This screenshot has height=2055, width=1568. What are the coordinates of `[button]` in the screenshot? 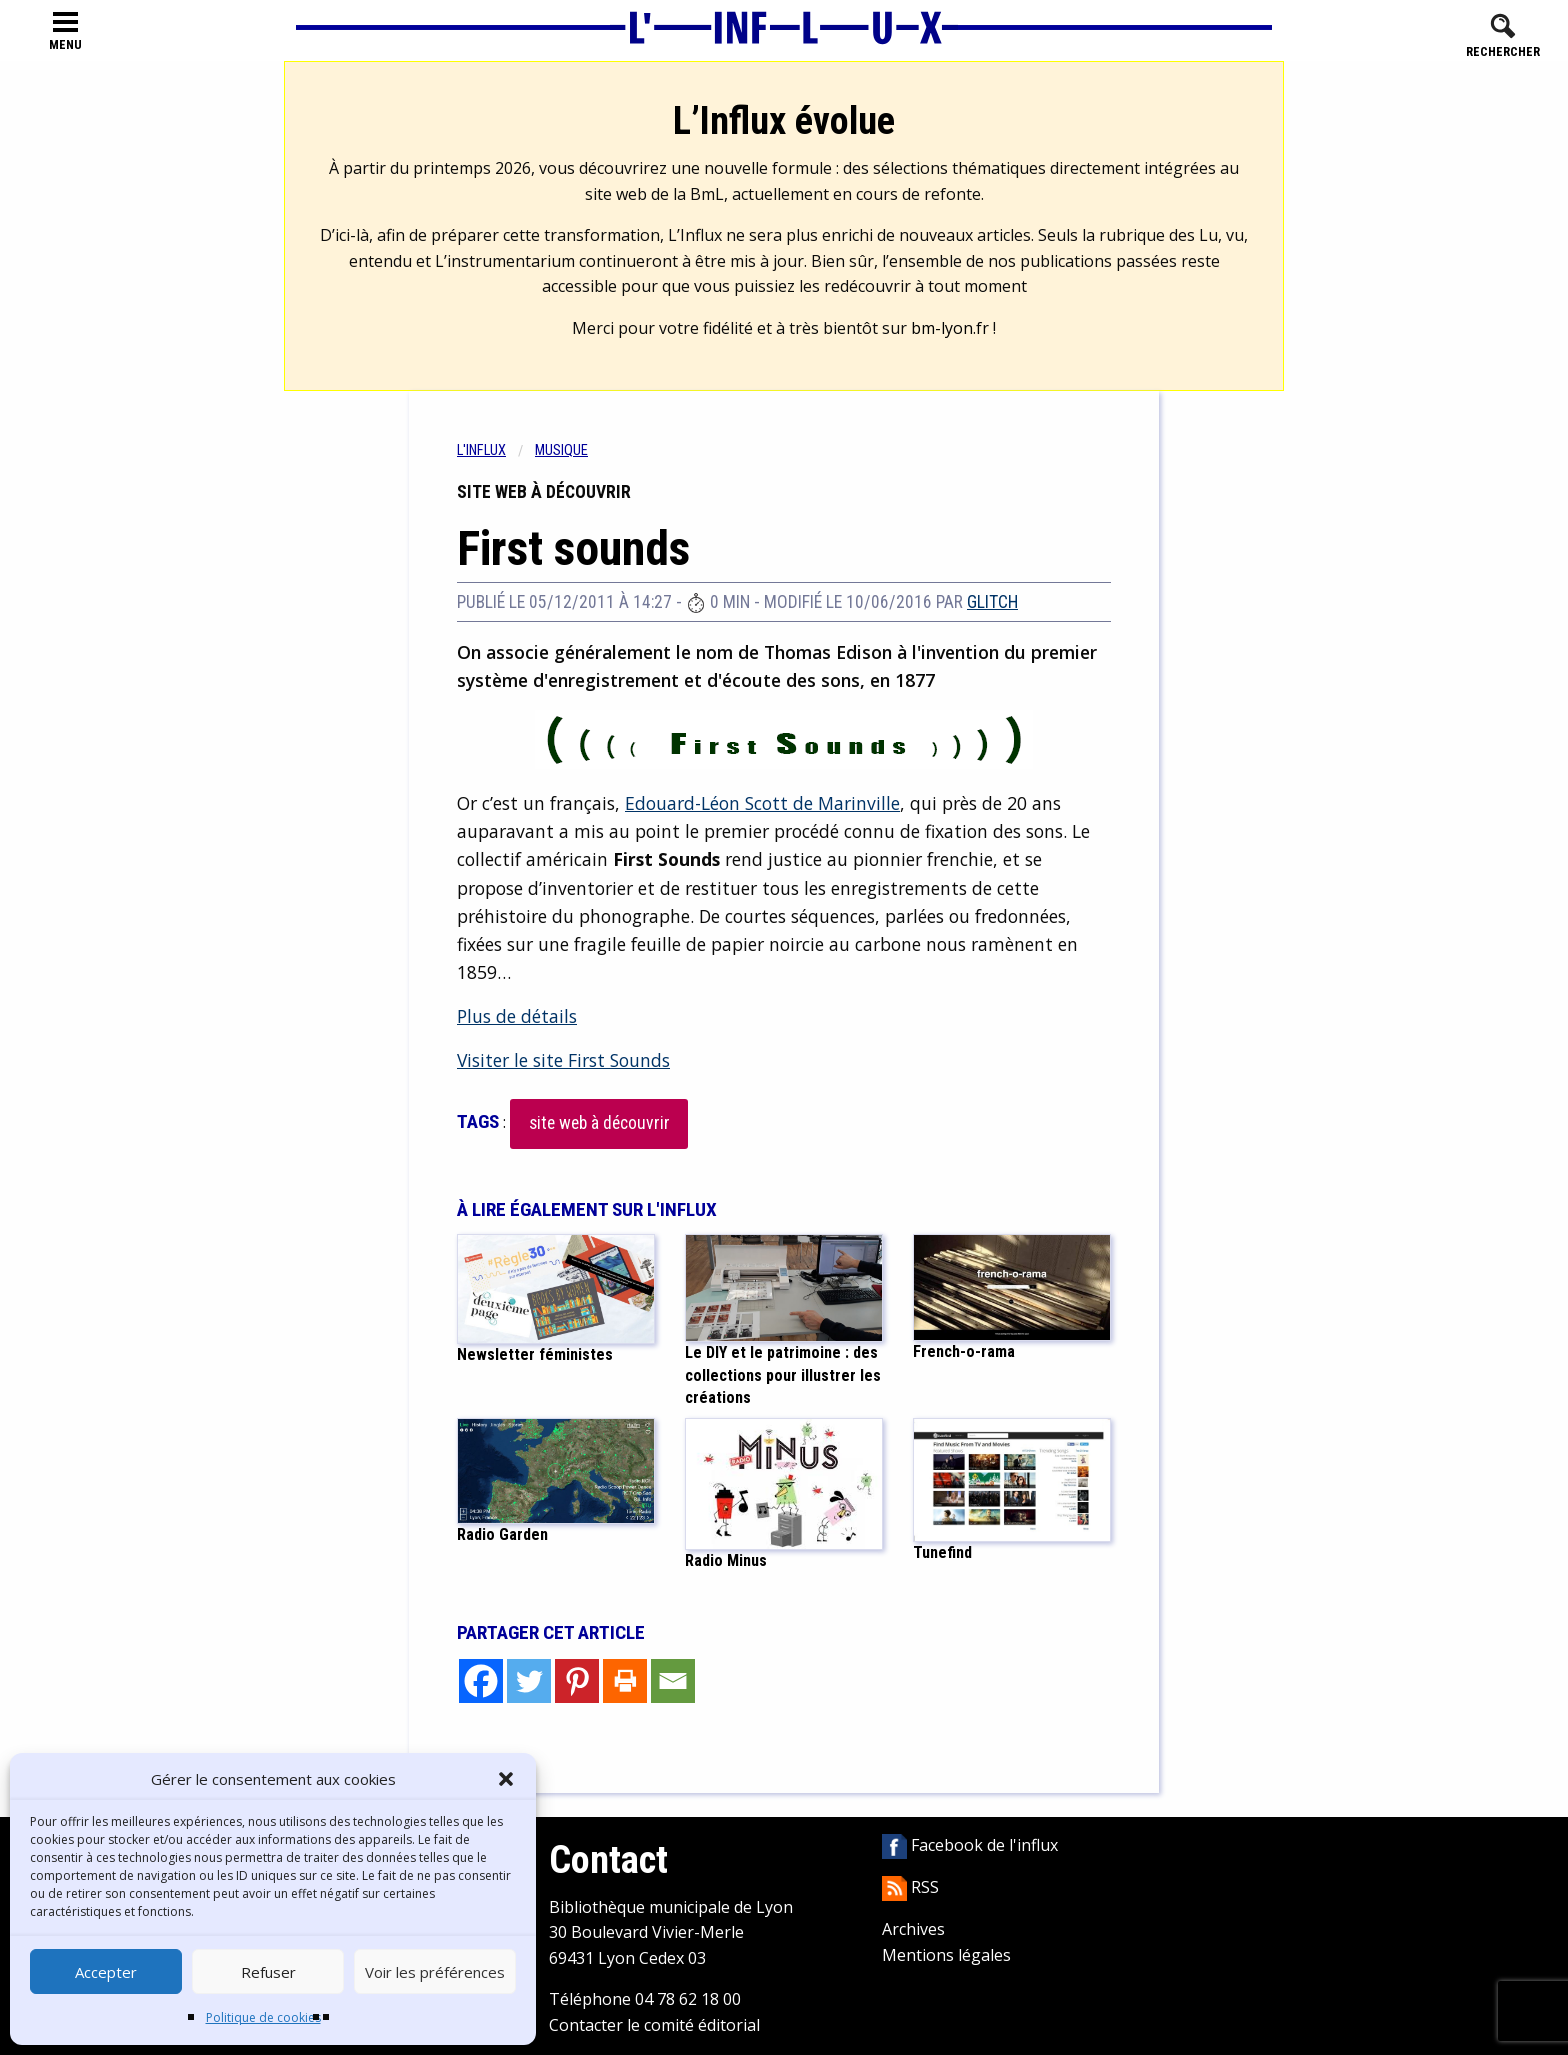 It's located at (506, 1779).